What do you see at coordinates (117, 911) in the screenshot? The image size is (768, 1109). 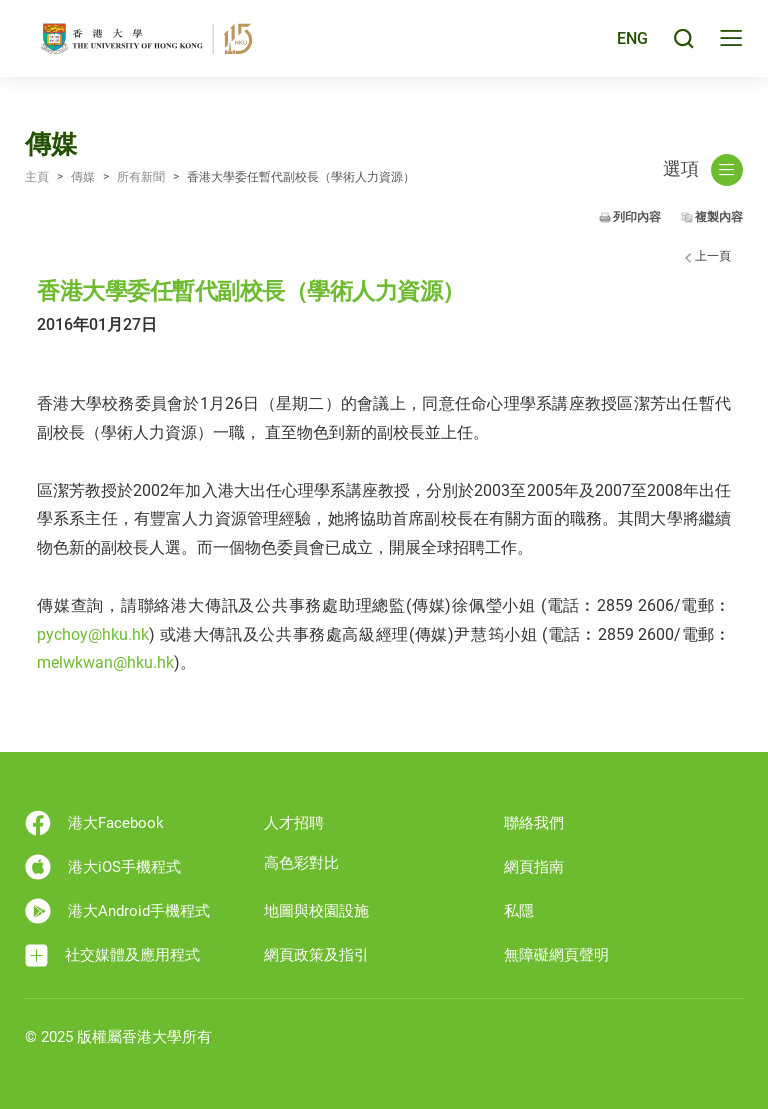 I see `港大Android手機程式` at bounding box center [117, 911].